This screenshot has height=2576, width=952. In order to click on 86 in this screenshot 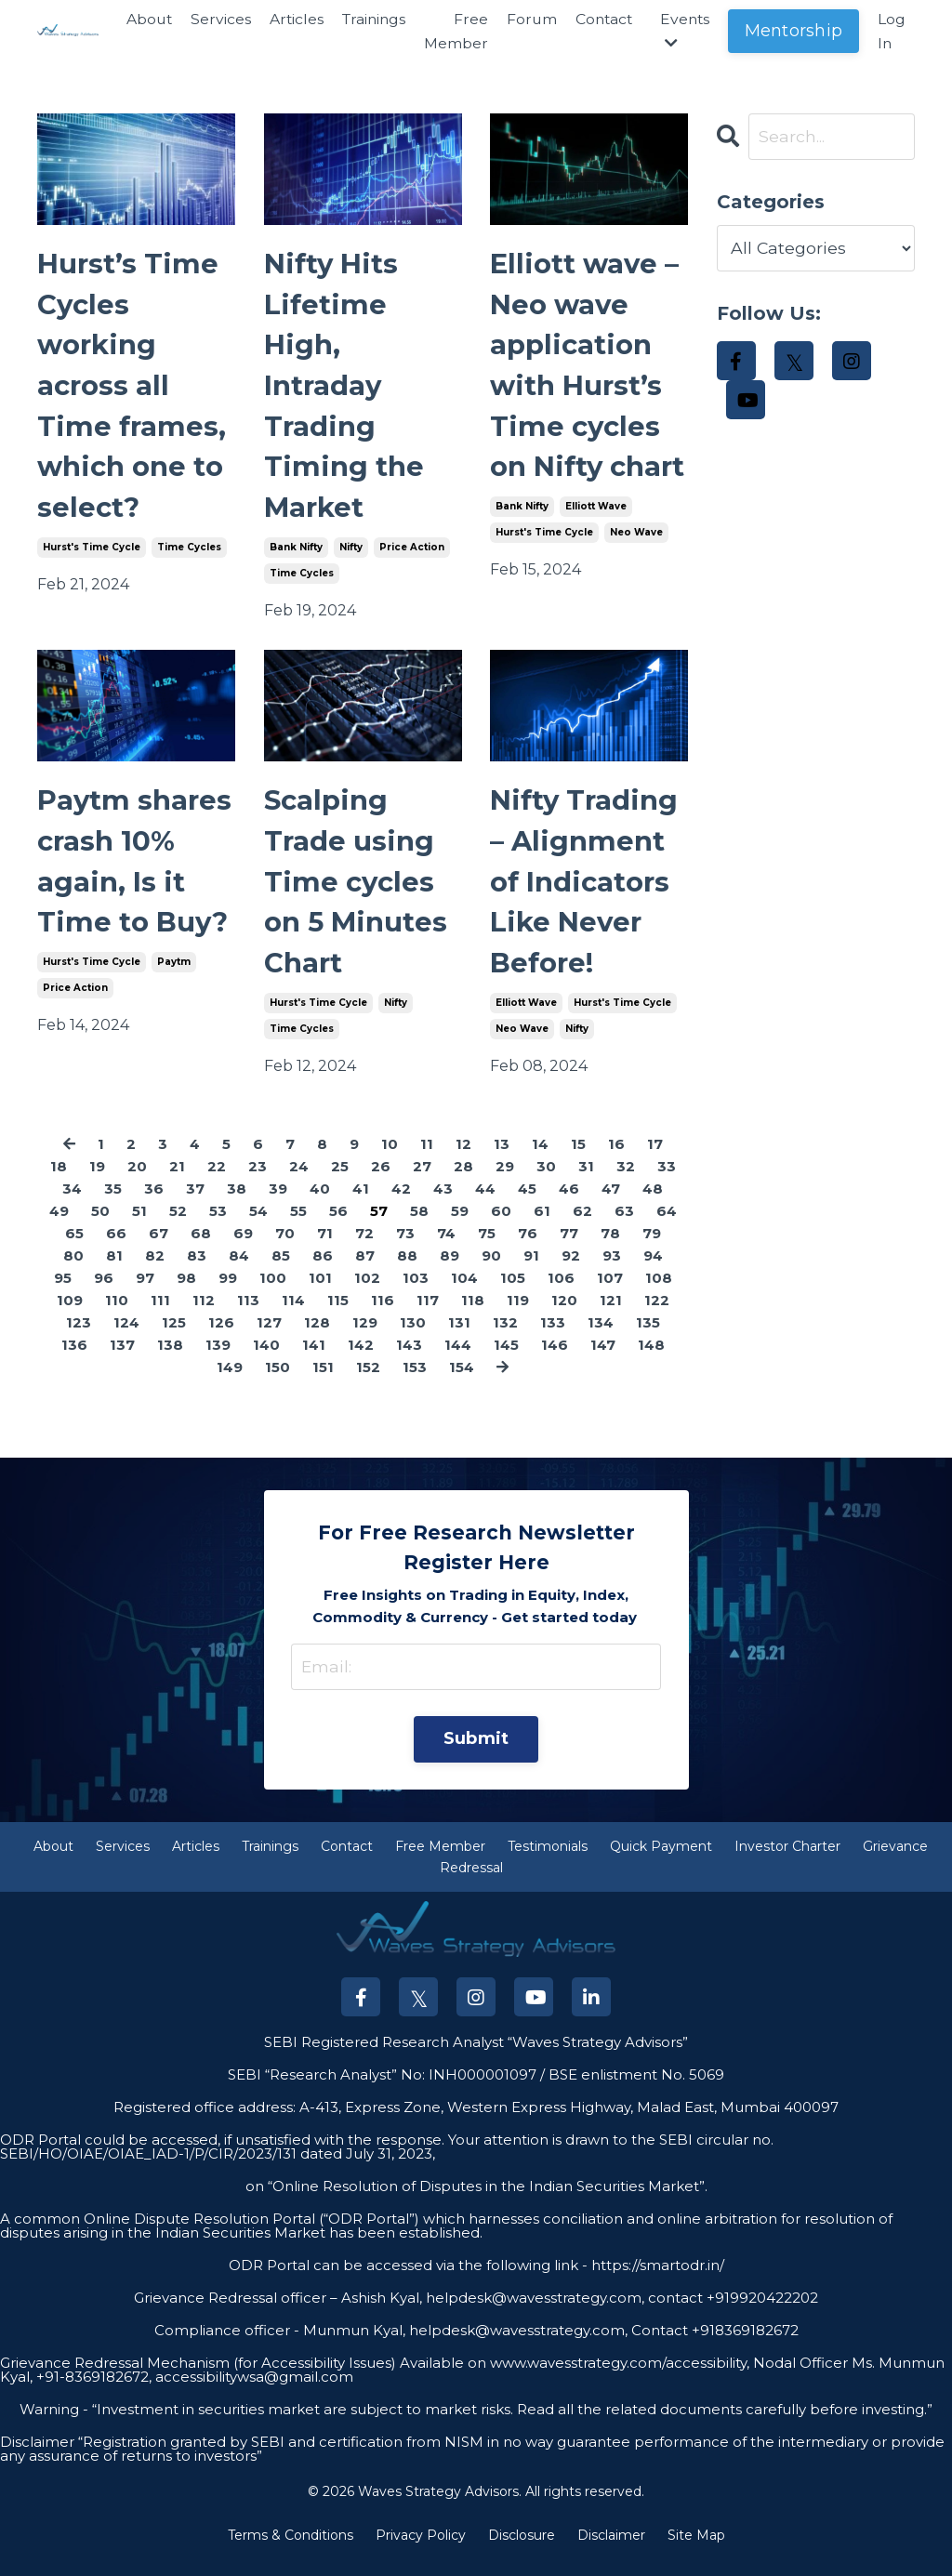, I will do `click(322, 1271)`.